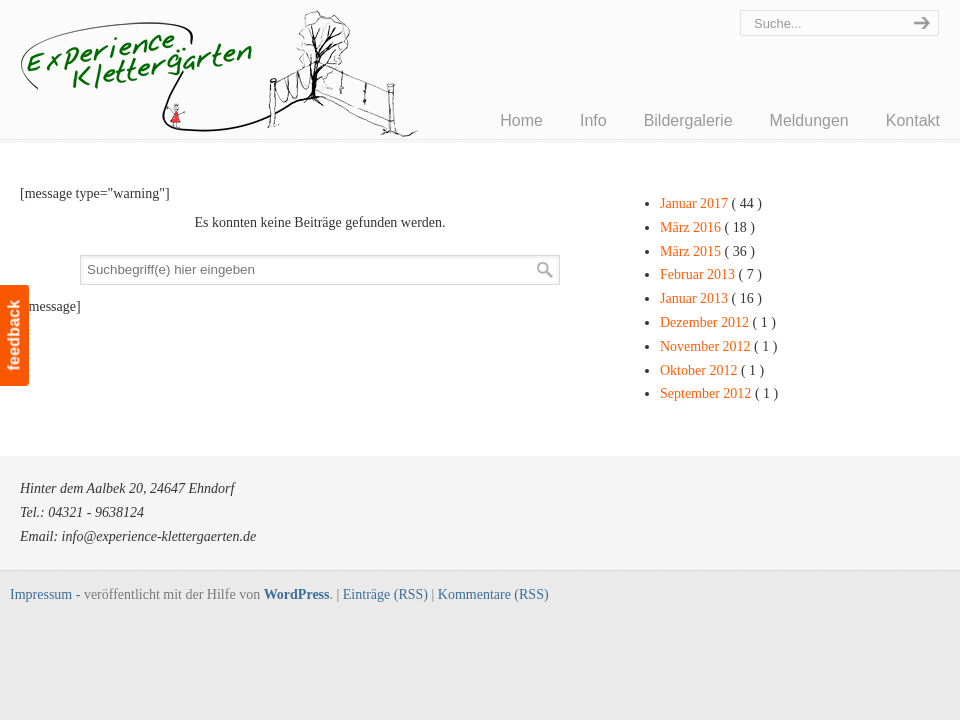 The image size is (960, 720). Describe the element at coordinates (718, 322) in the screenshot. I see `Dezember 2012` at that location.